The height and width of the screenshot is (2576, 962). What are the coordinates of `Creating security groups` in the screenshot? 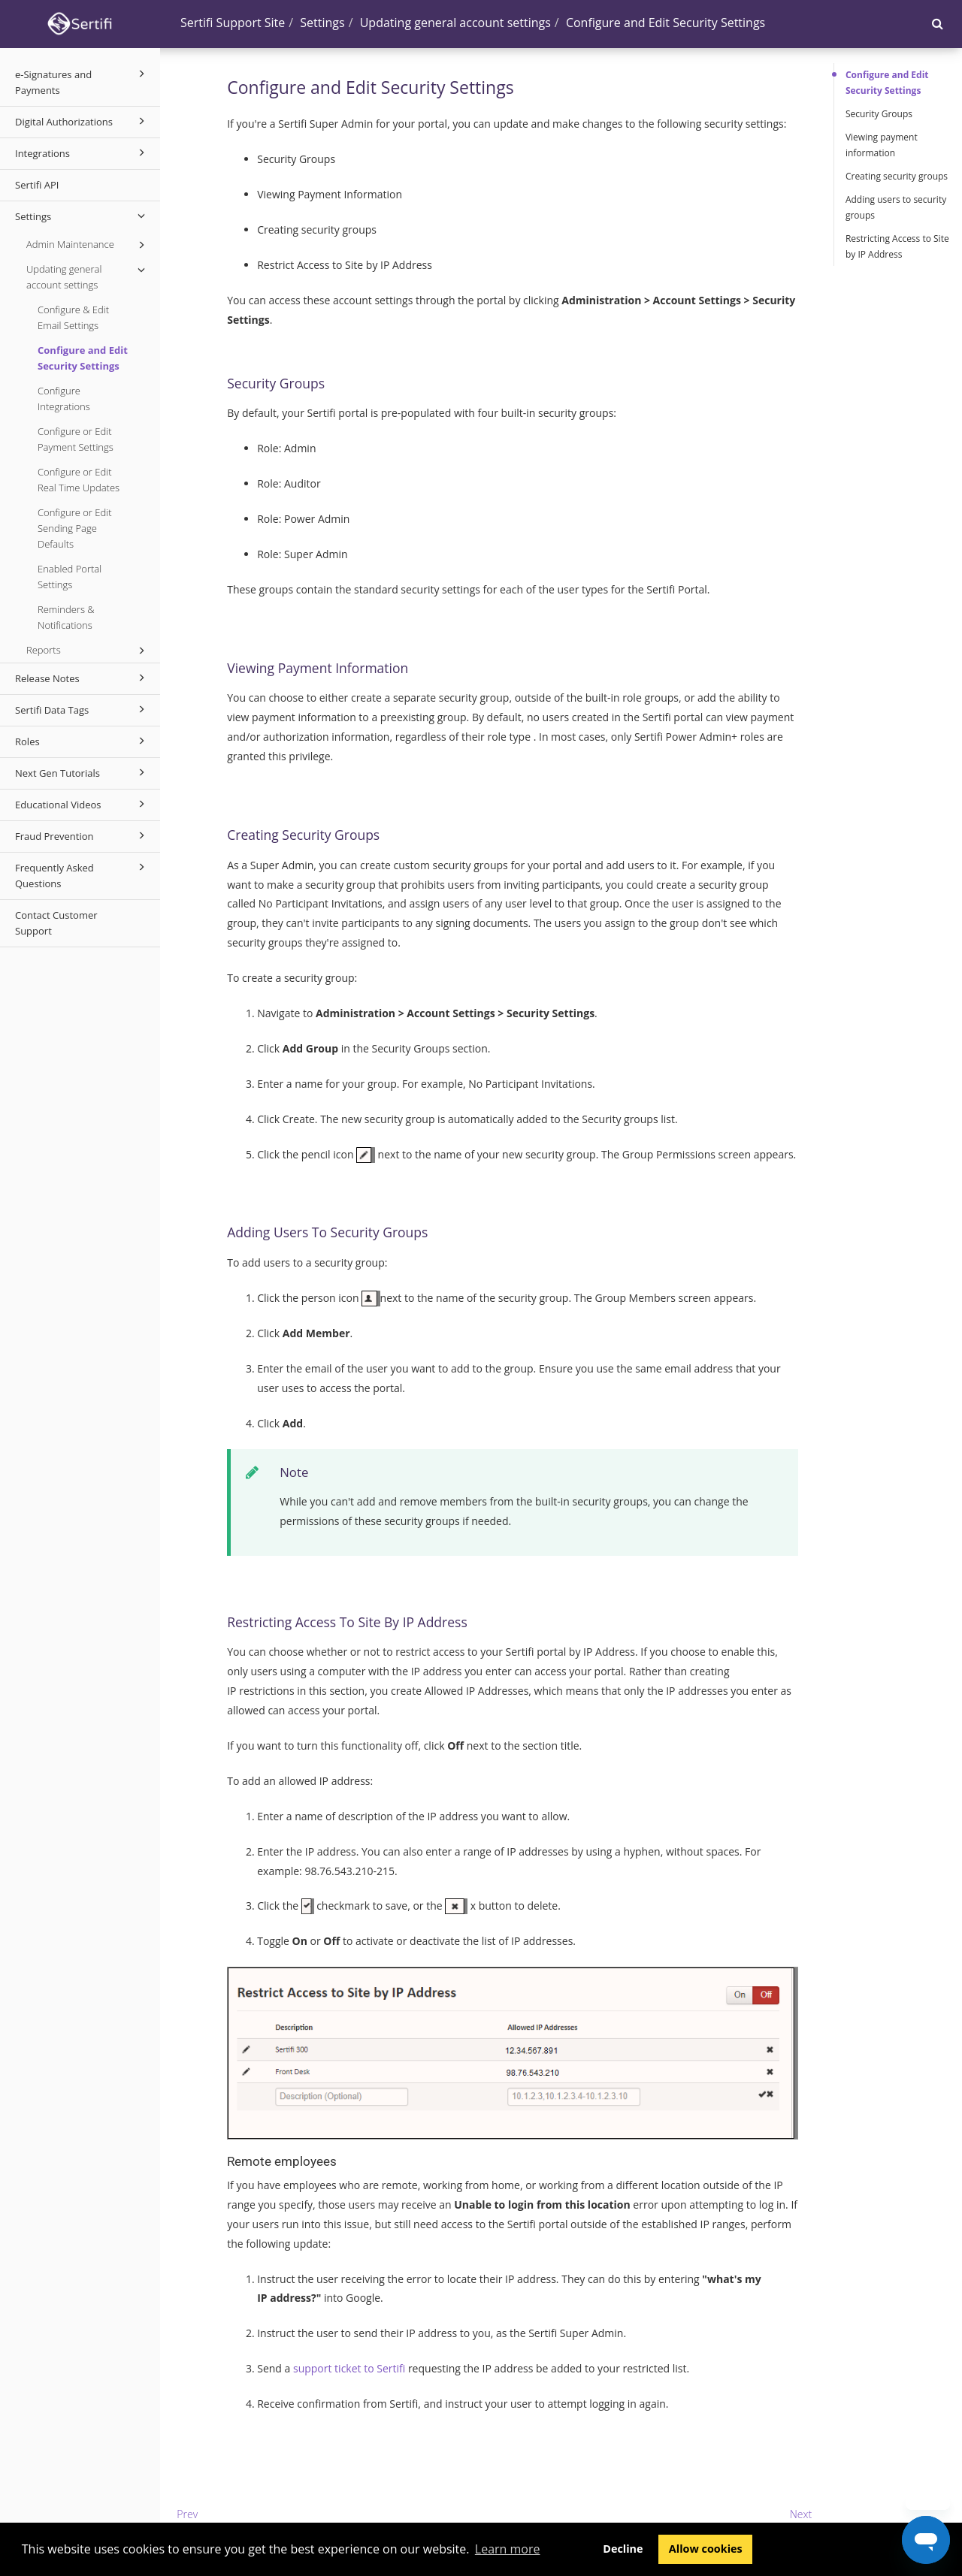 It's located at (897, 176).